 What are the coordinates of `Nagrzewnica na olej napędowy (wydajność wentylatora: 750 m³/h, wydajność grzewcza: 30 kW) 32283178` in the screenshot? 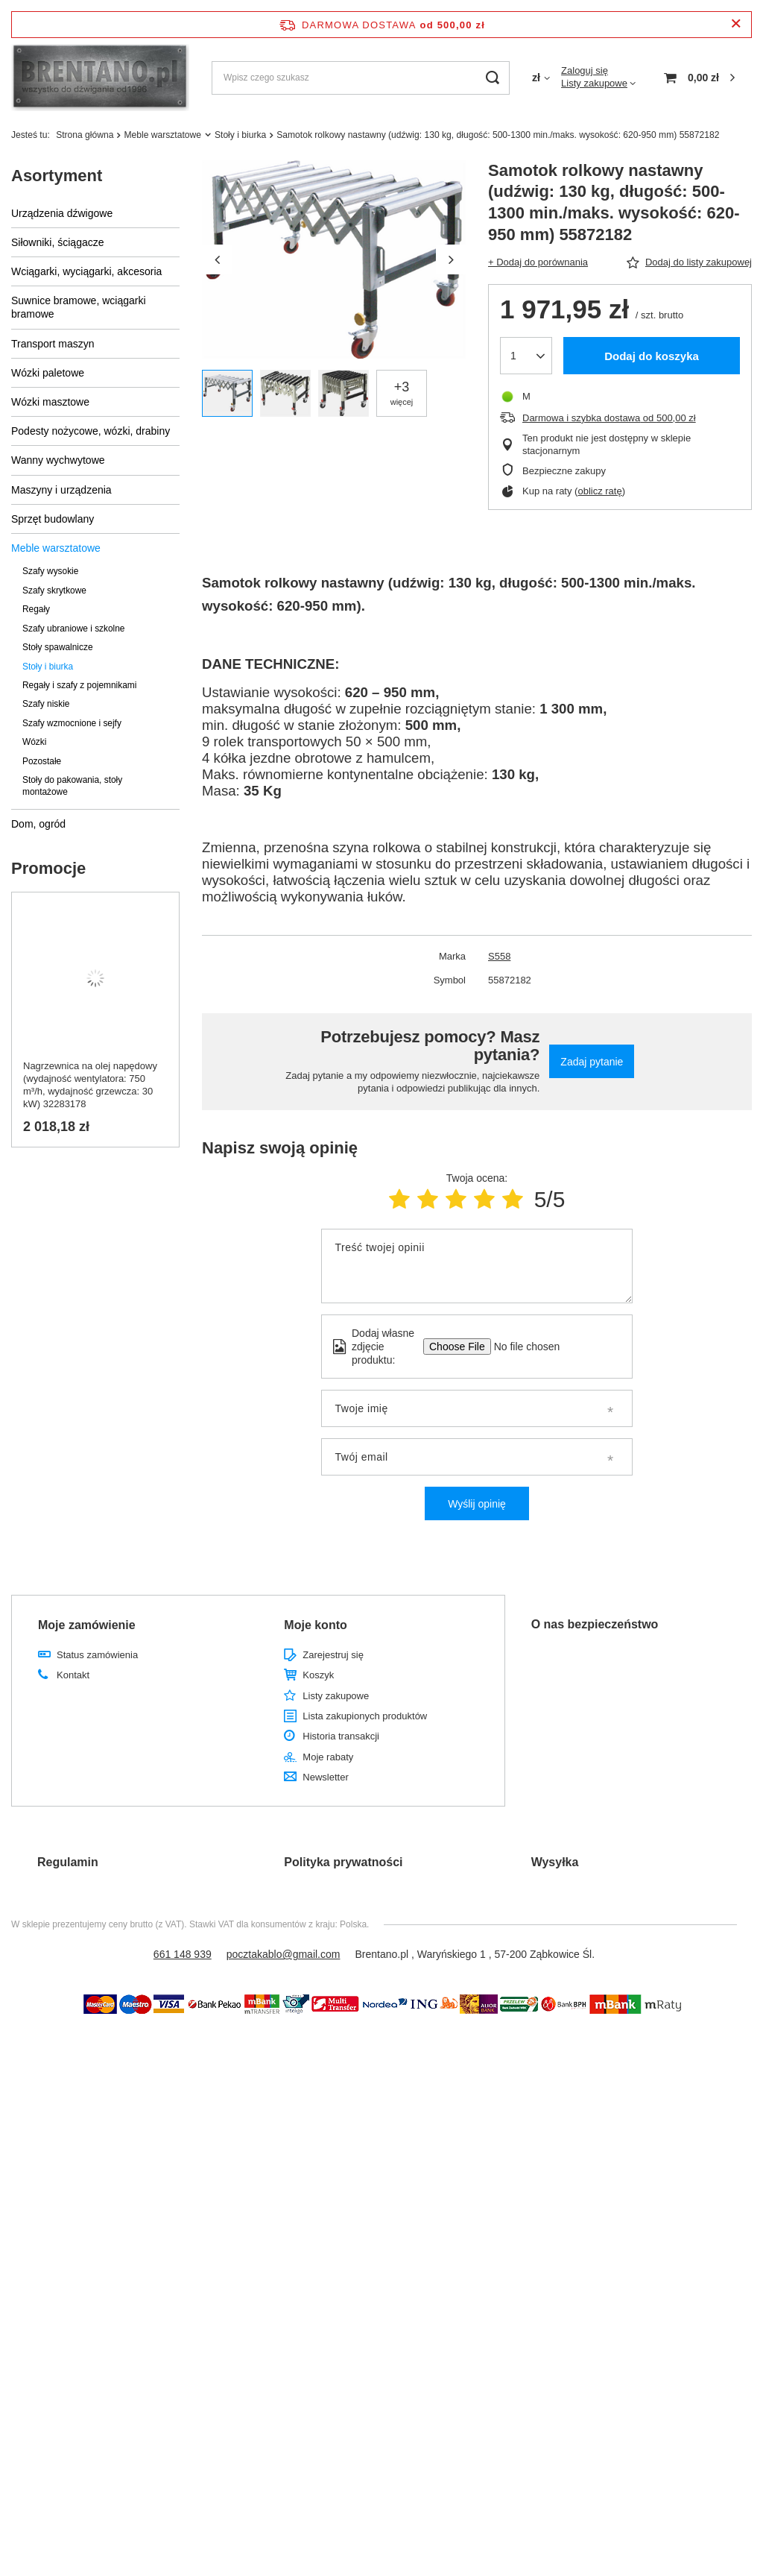 It's located at (90, 1084).